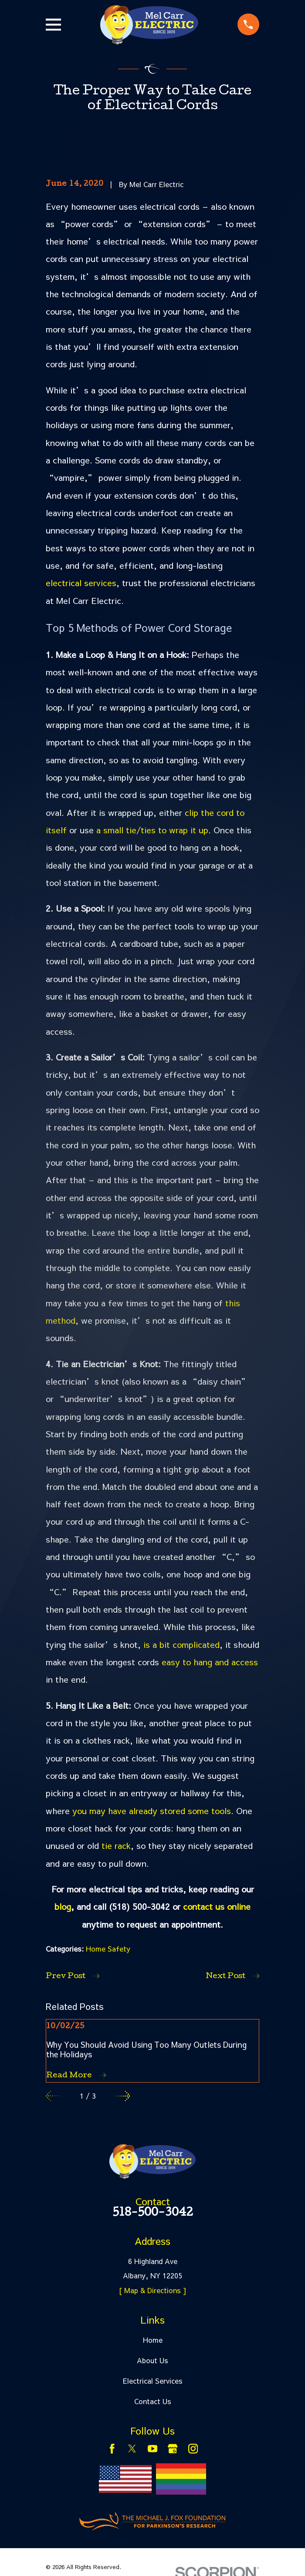 The image size is (305, 2576). Describe the element at coordinates (152, 2290) in the screenshot. I see `[ Map & Directions ]` at that location.